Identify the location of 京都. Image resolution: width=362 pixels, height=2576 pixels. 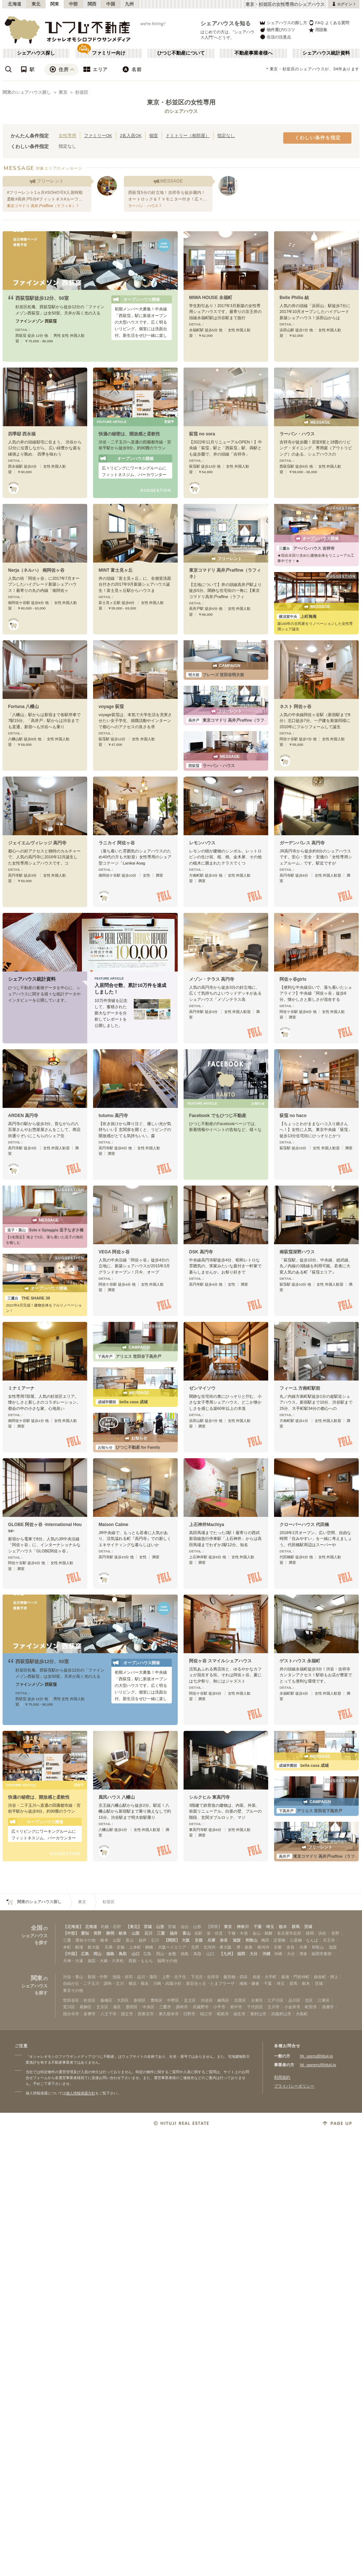
(199, 1940).